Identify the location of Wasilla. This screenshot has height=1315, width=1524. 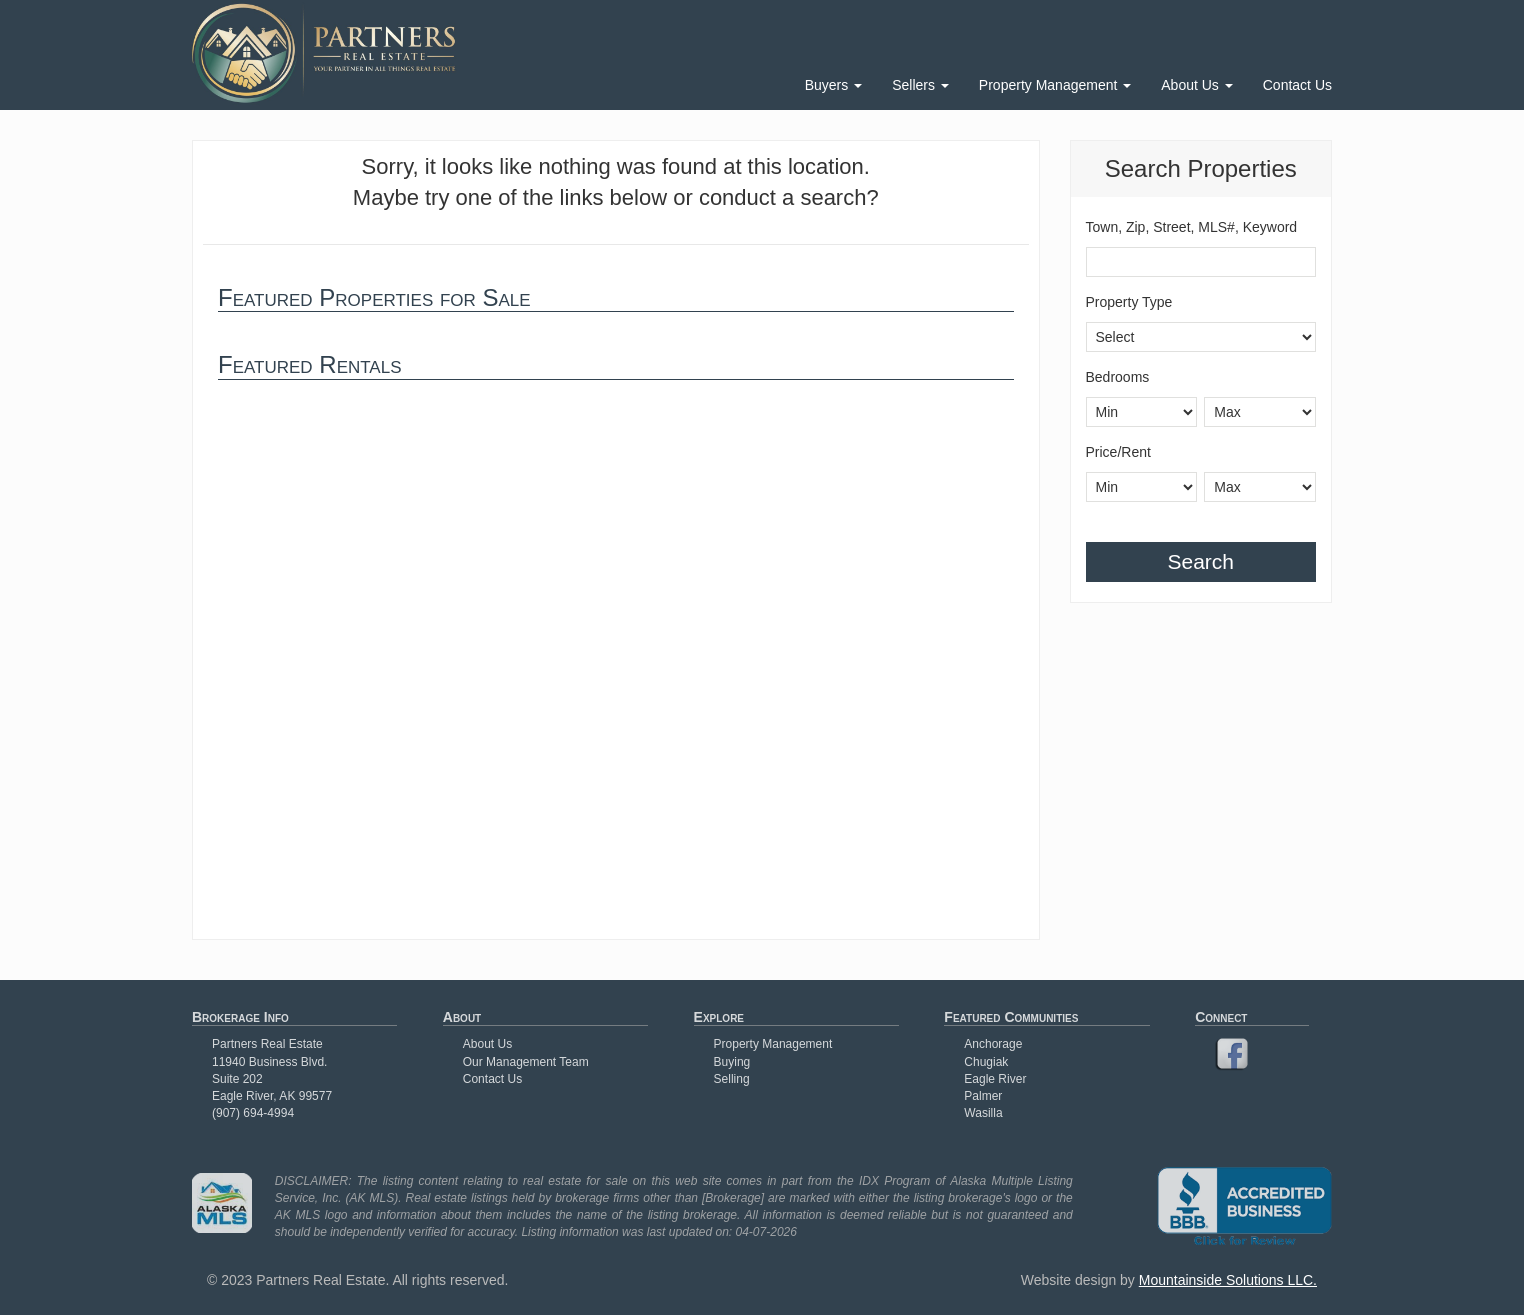
(983, 1113).